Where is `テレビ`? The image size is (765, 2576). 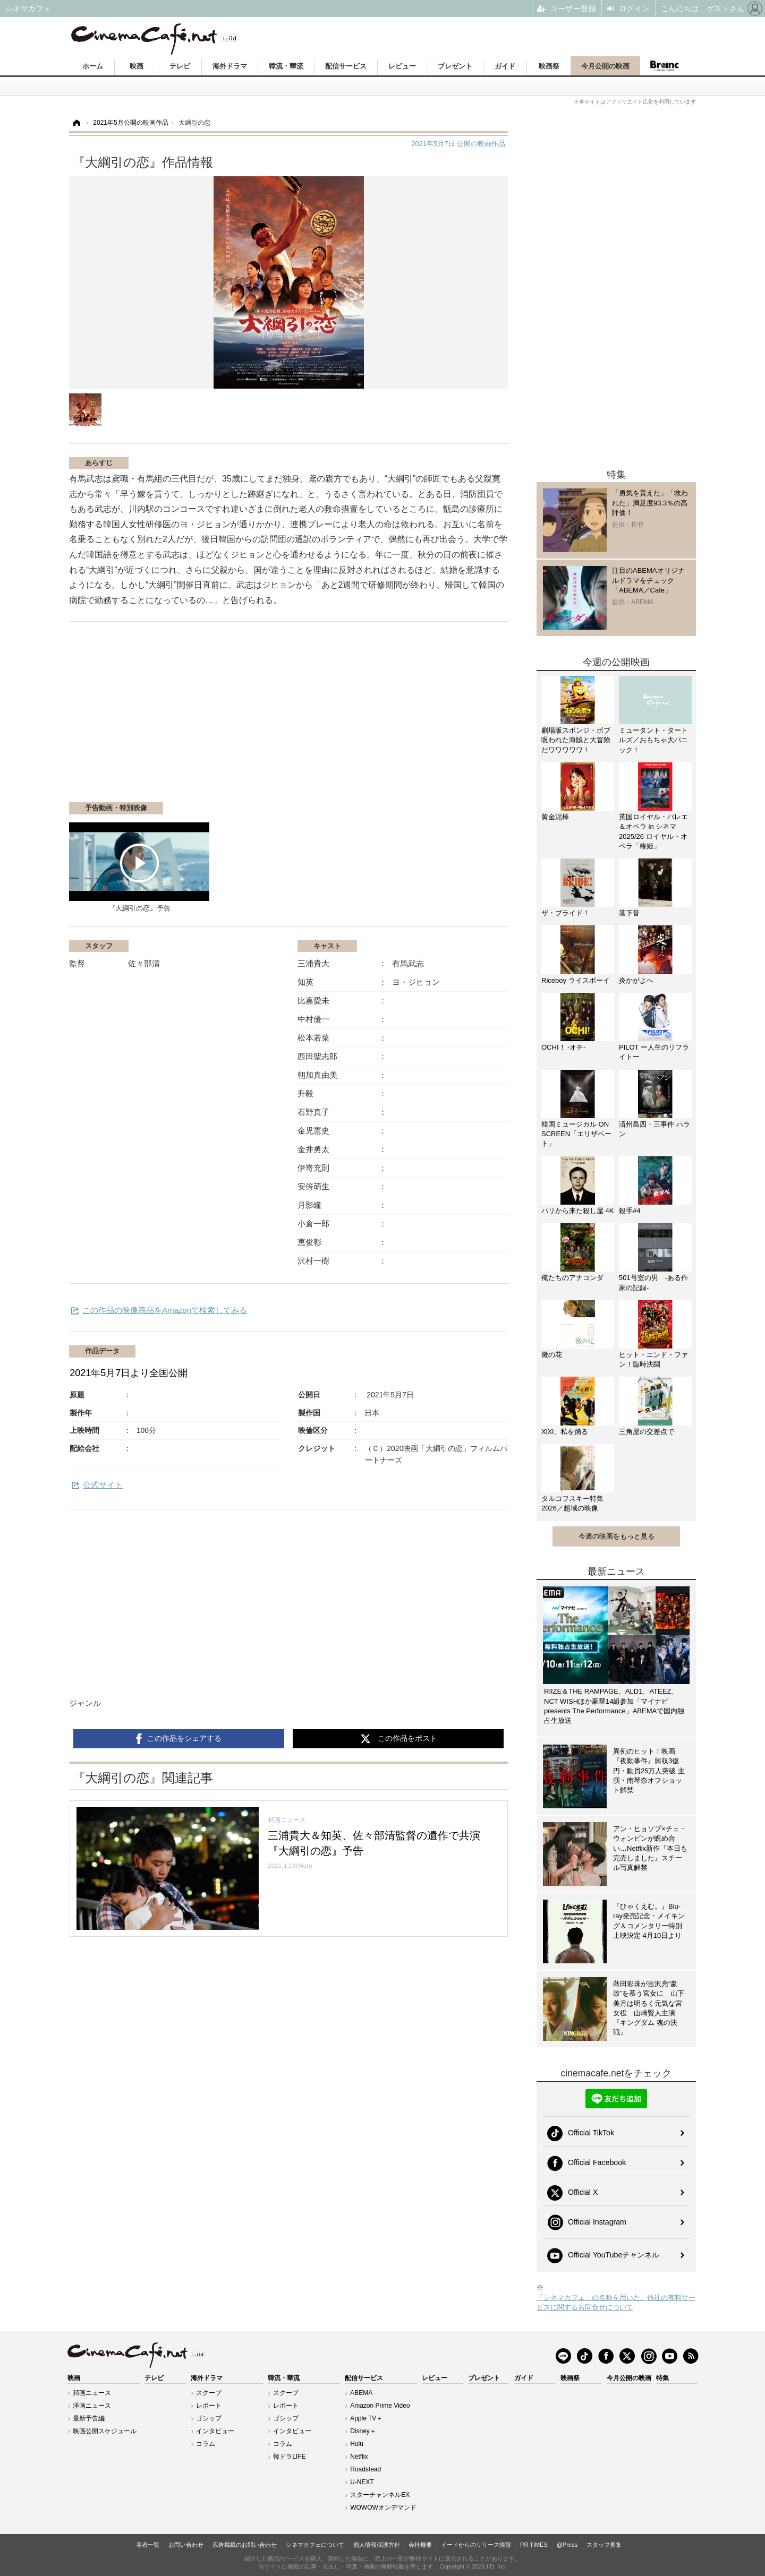
テレビ is located at coordinates (179, 66).